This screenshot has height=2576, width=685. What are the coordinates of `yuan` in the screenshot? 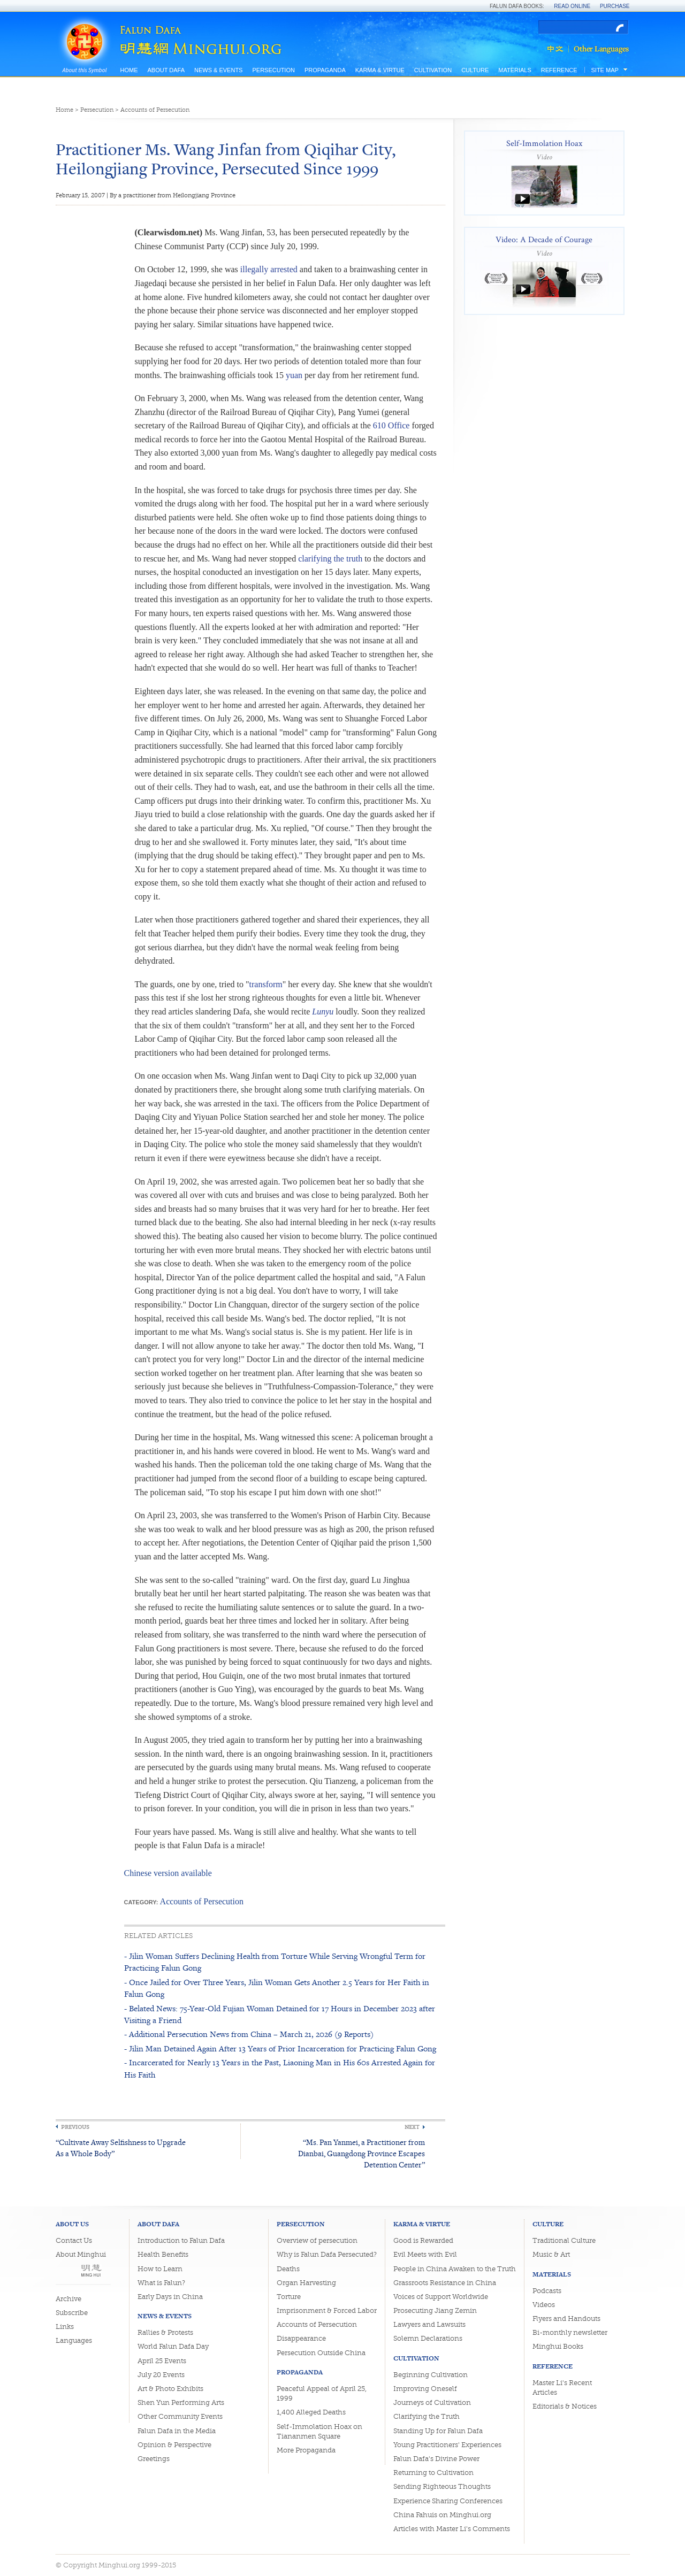 It's located at (294, 375).